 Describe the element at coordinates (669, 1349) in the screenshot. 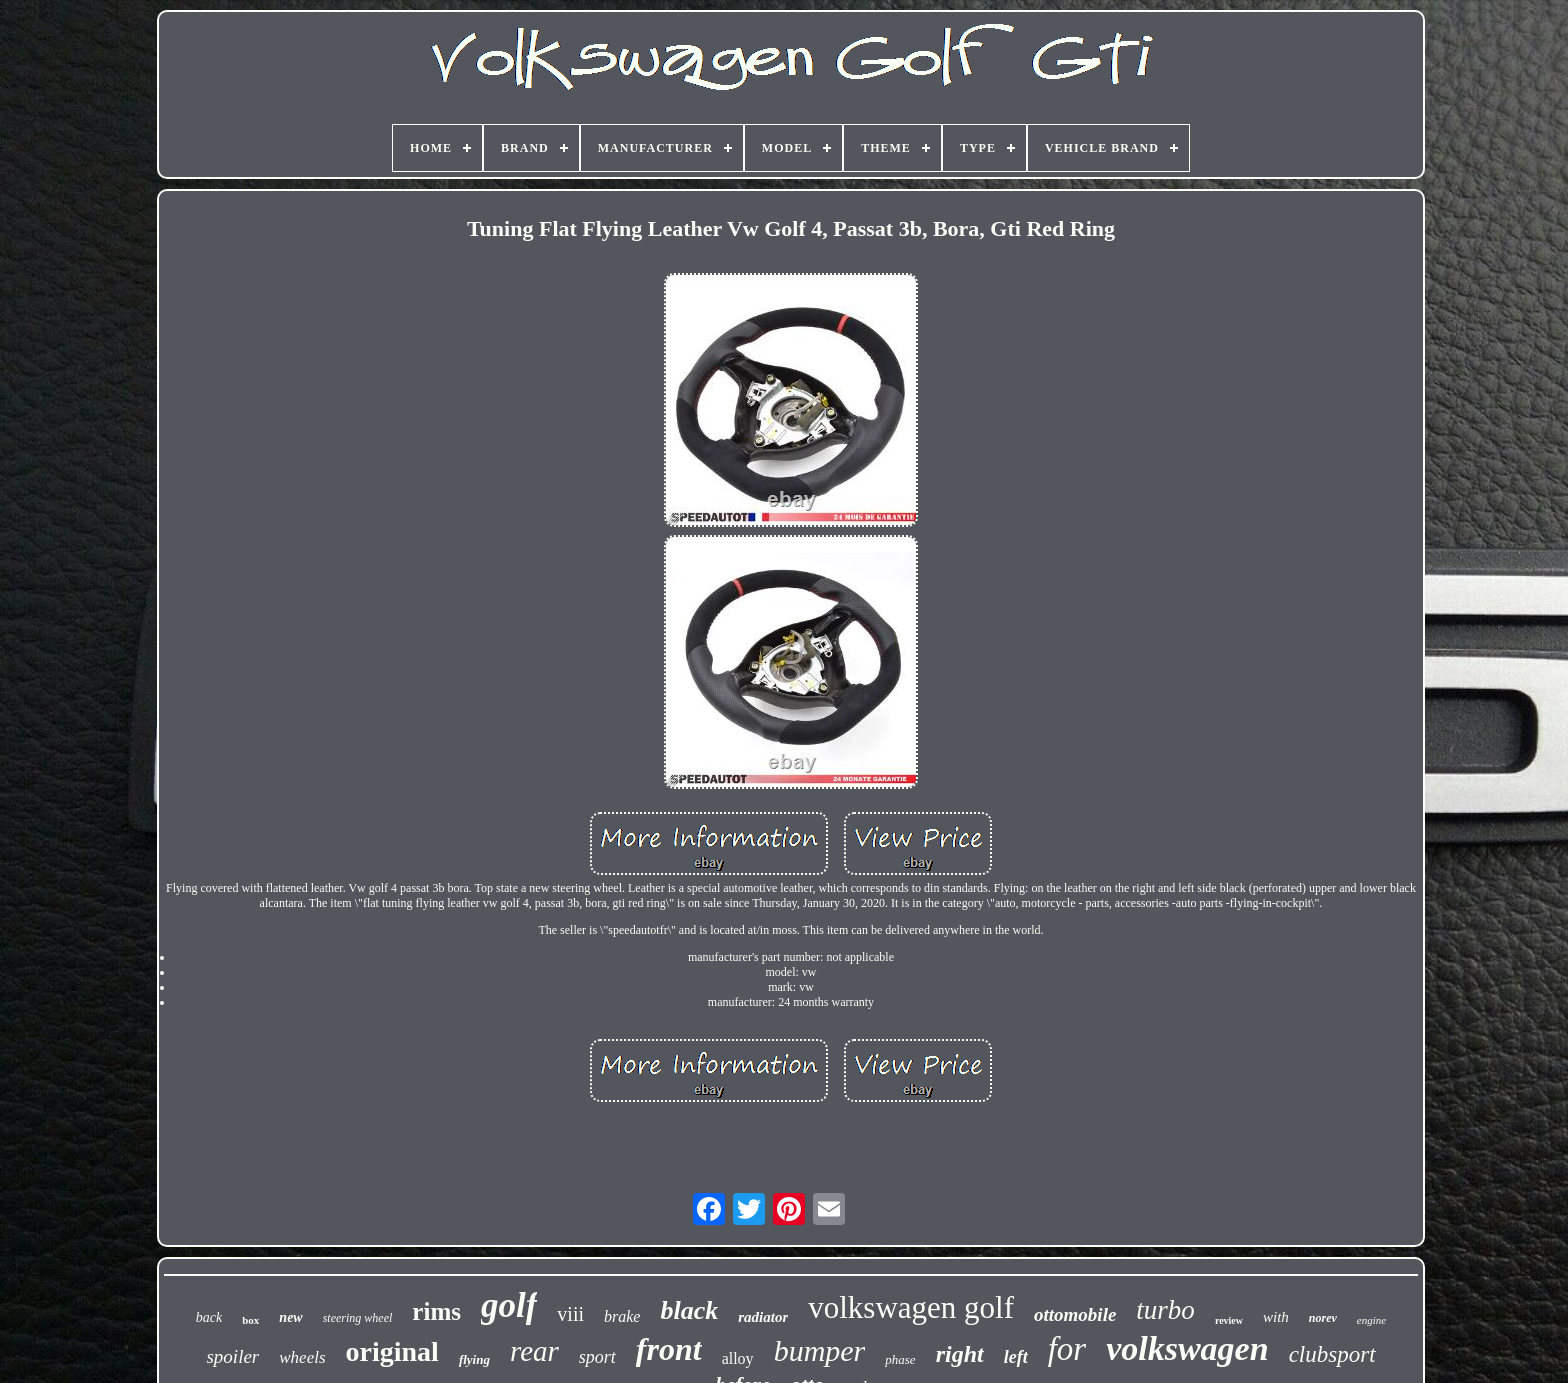

I see `front` at that location.